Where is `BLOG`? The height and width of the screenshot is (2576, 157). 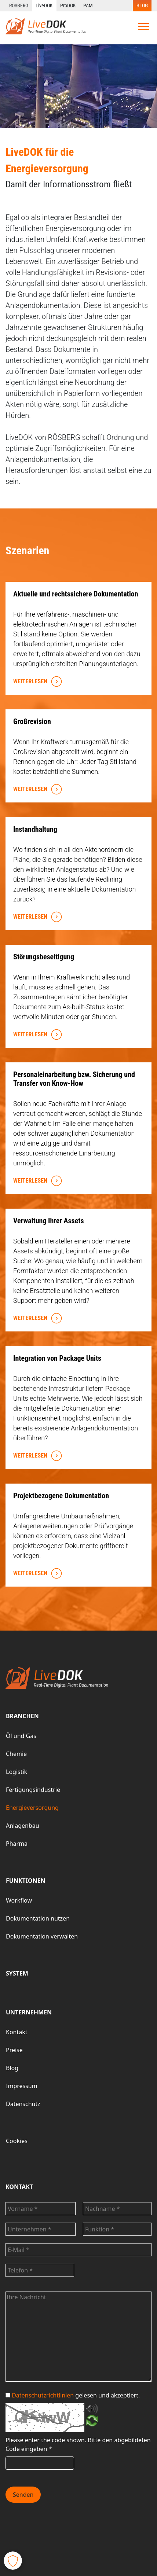 BLOG is located at coordinates (142, 5).